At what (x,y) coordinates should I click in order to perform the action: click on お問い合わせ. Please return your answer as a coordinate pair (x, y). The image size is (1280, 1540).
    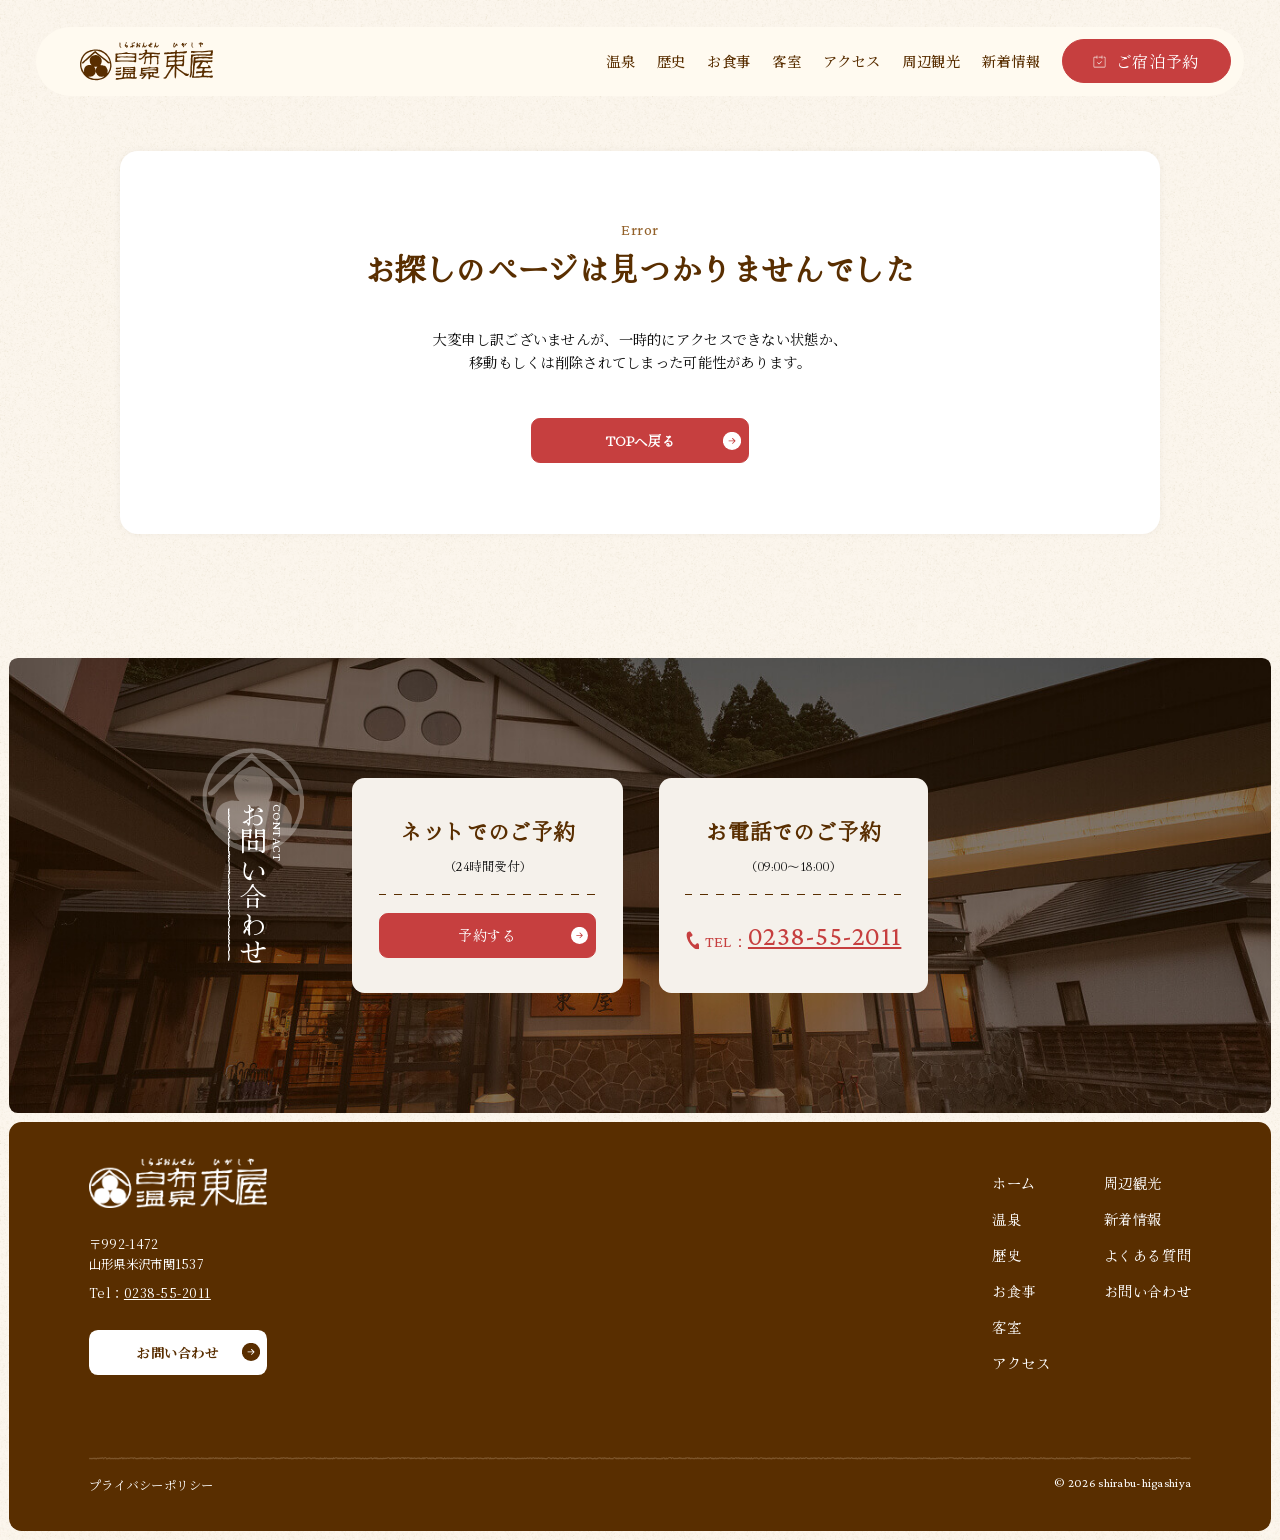
    Looking at the image, I should click on (177, 1352).